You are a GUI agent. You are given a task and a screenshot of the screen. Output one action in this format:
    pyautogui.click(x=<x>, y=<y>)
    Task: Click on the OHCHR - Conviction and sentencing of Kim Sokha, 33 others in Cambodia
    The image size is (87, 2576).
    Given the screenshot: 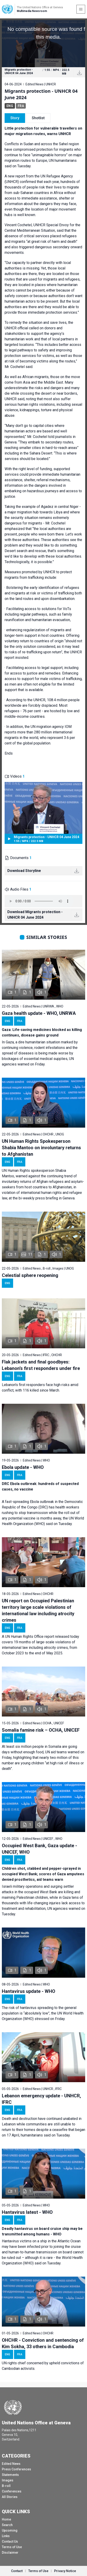 What is the action you would take?
    pyautogui.click(x=43, y=2343)
    